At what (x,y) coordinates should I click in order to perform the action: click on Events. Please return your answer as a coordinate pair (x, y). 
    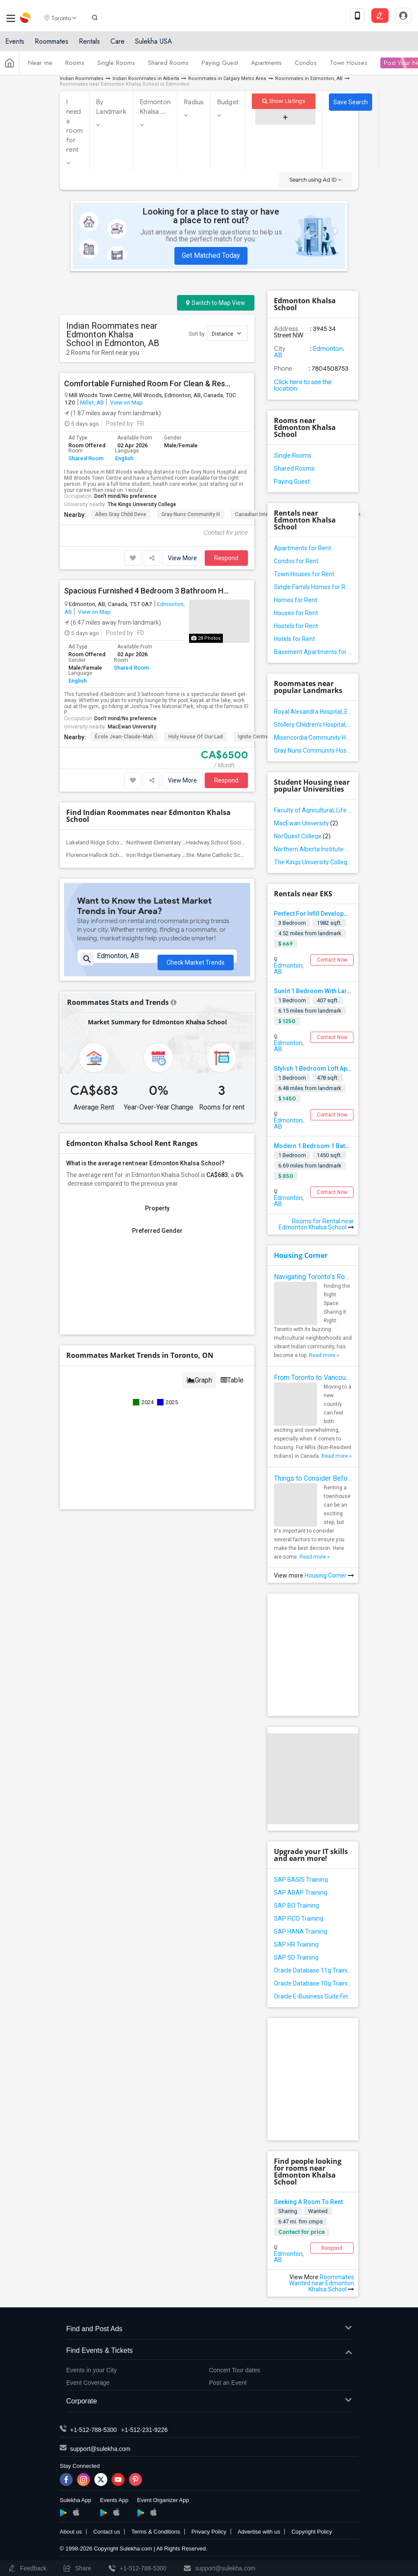
    Looking at the image, I should click on (14, 44).